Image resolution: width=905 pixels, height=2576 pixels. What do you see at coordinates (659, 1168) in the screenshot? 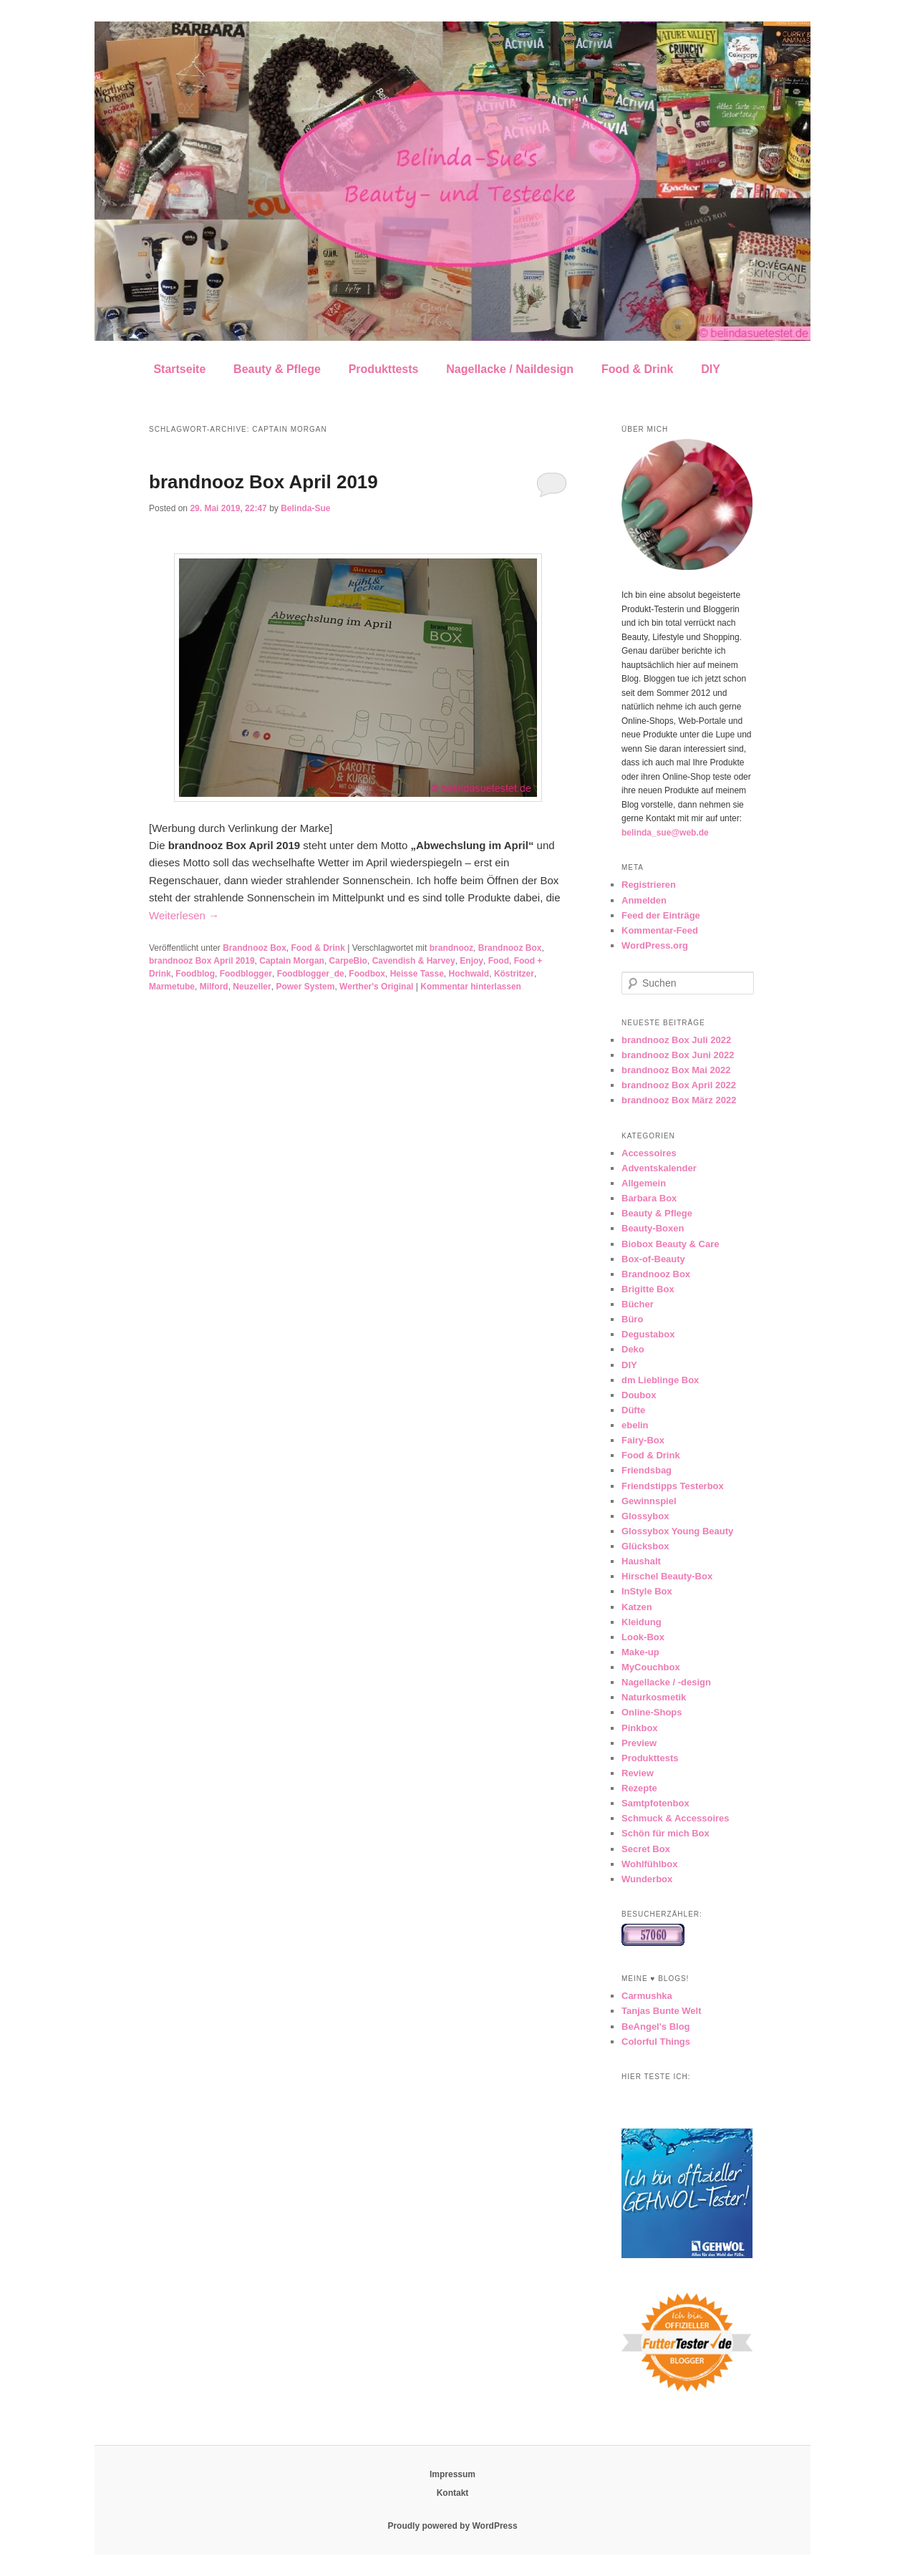
I see `Adventskalender` at bounding box center [659, 1168].